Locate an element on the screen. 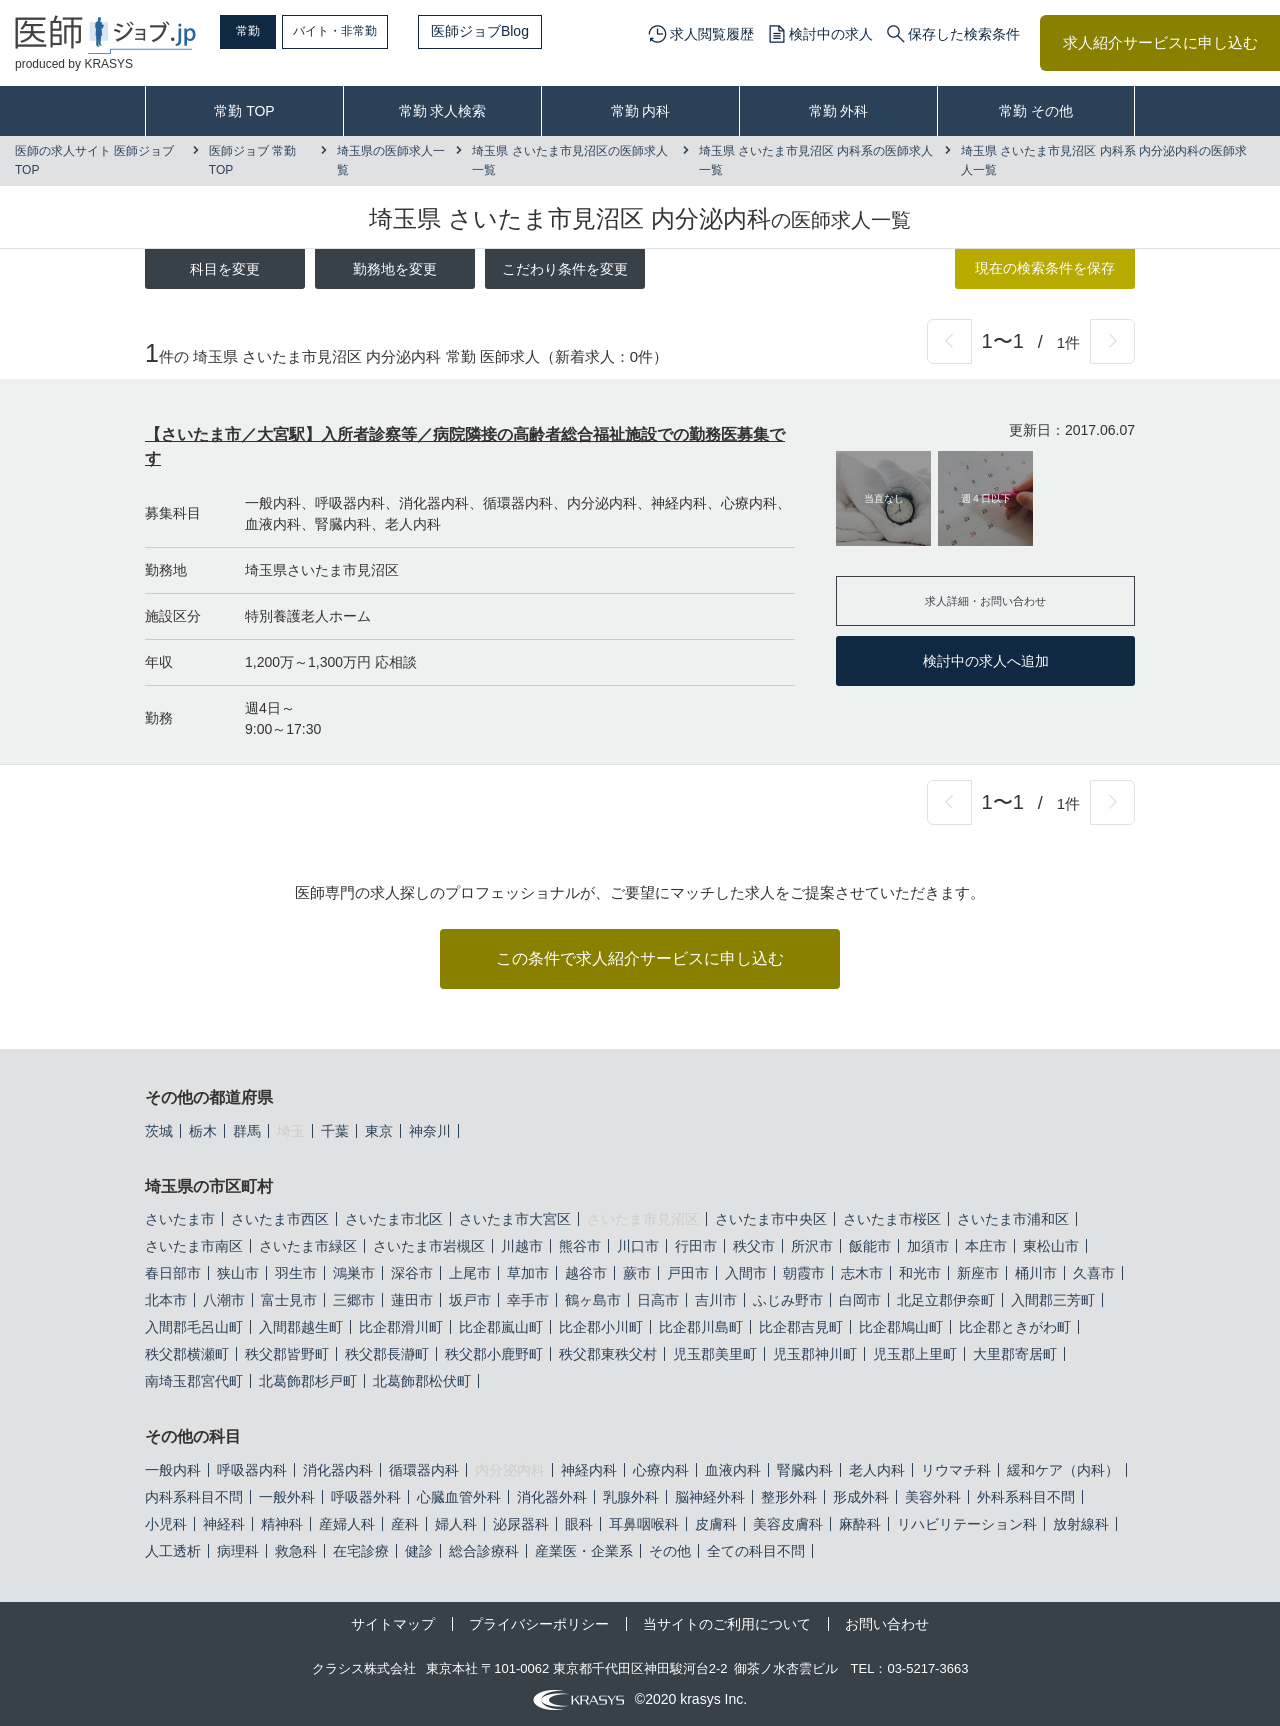  入間郡越生町 is located at coordinates (301, 1327).